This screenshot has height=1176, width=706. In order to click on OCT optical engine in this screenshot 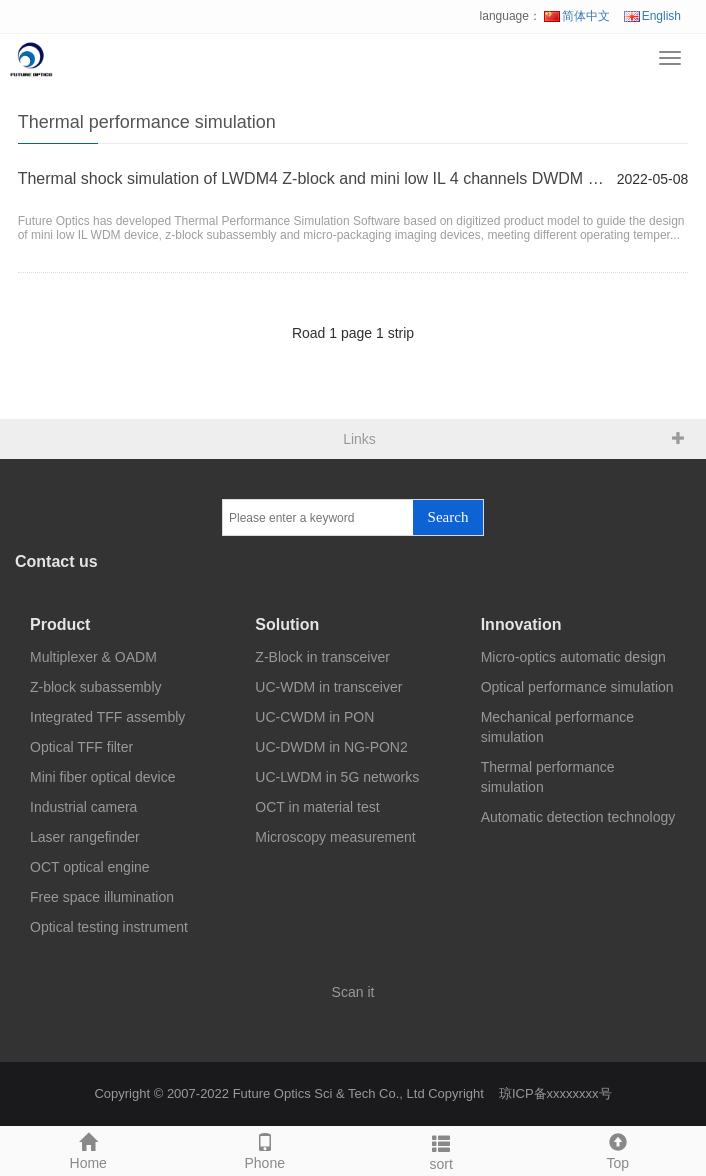, I will do `click(90, 867)`.